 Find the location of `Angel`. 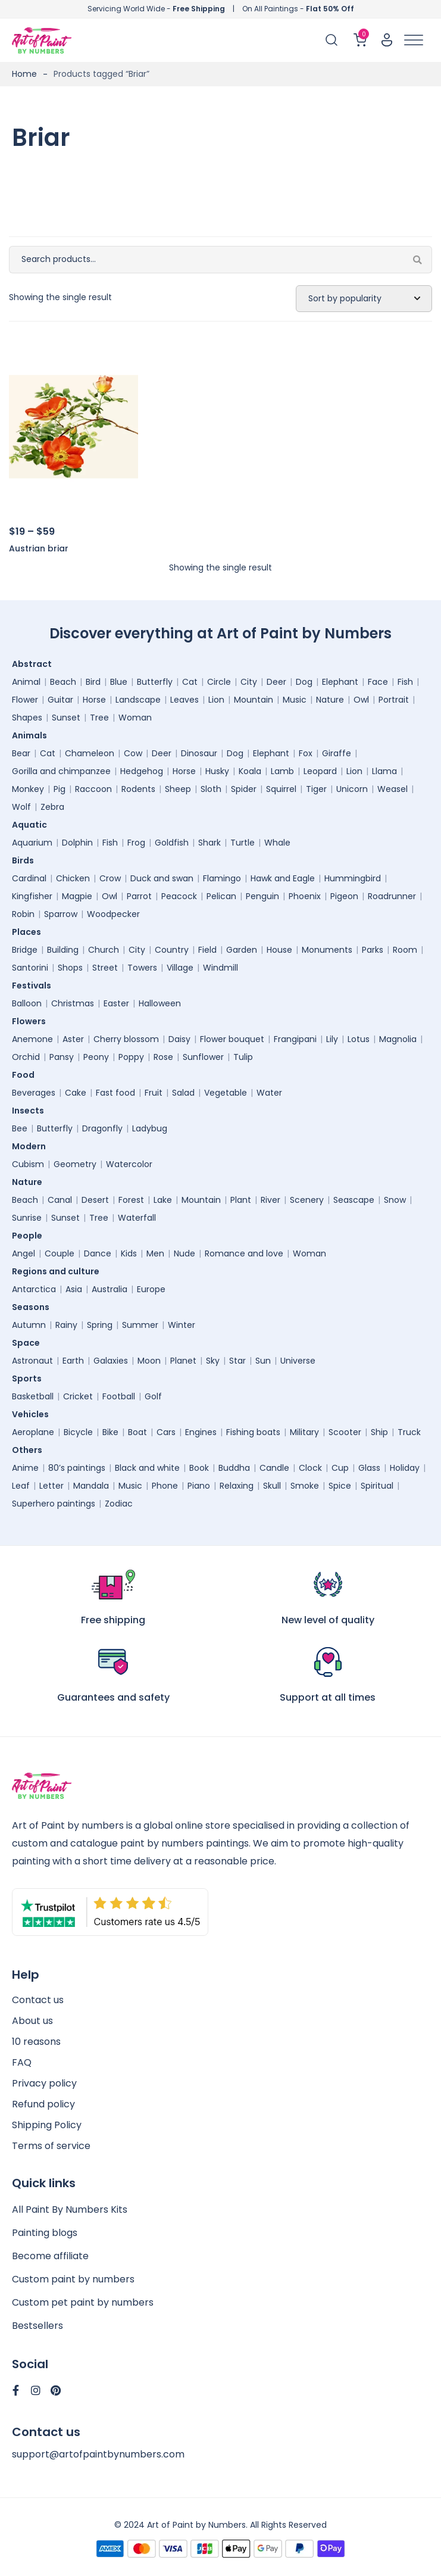

Angel is located at coordinates (23, 1253).